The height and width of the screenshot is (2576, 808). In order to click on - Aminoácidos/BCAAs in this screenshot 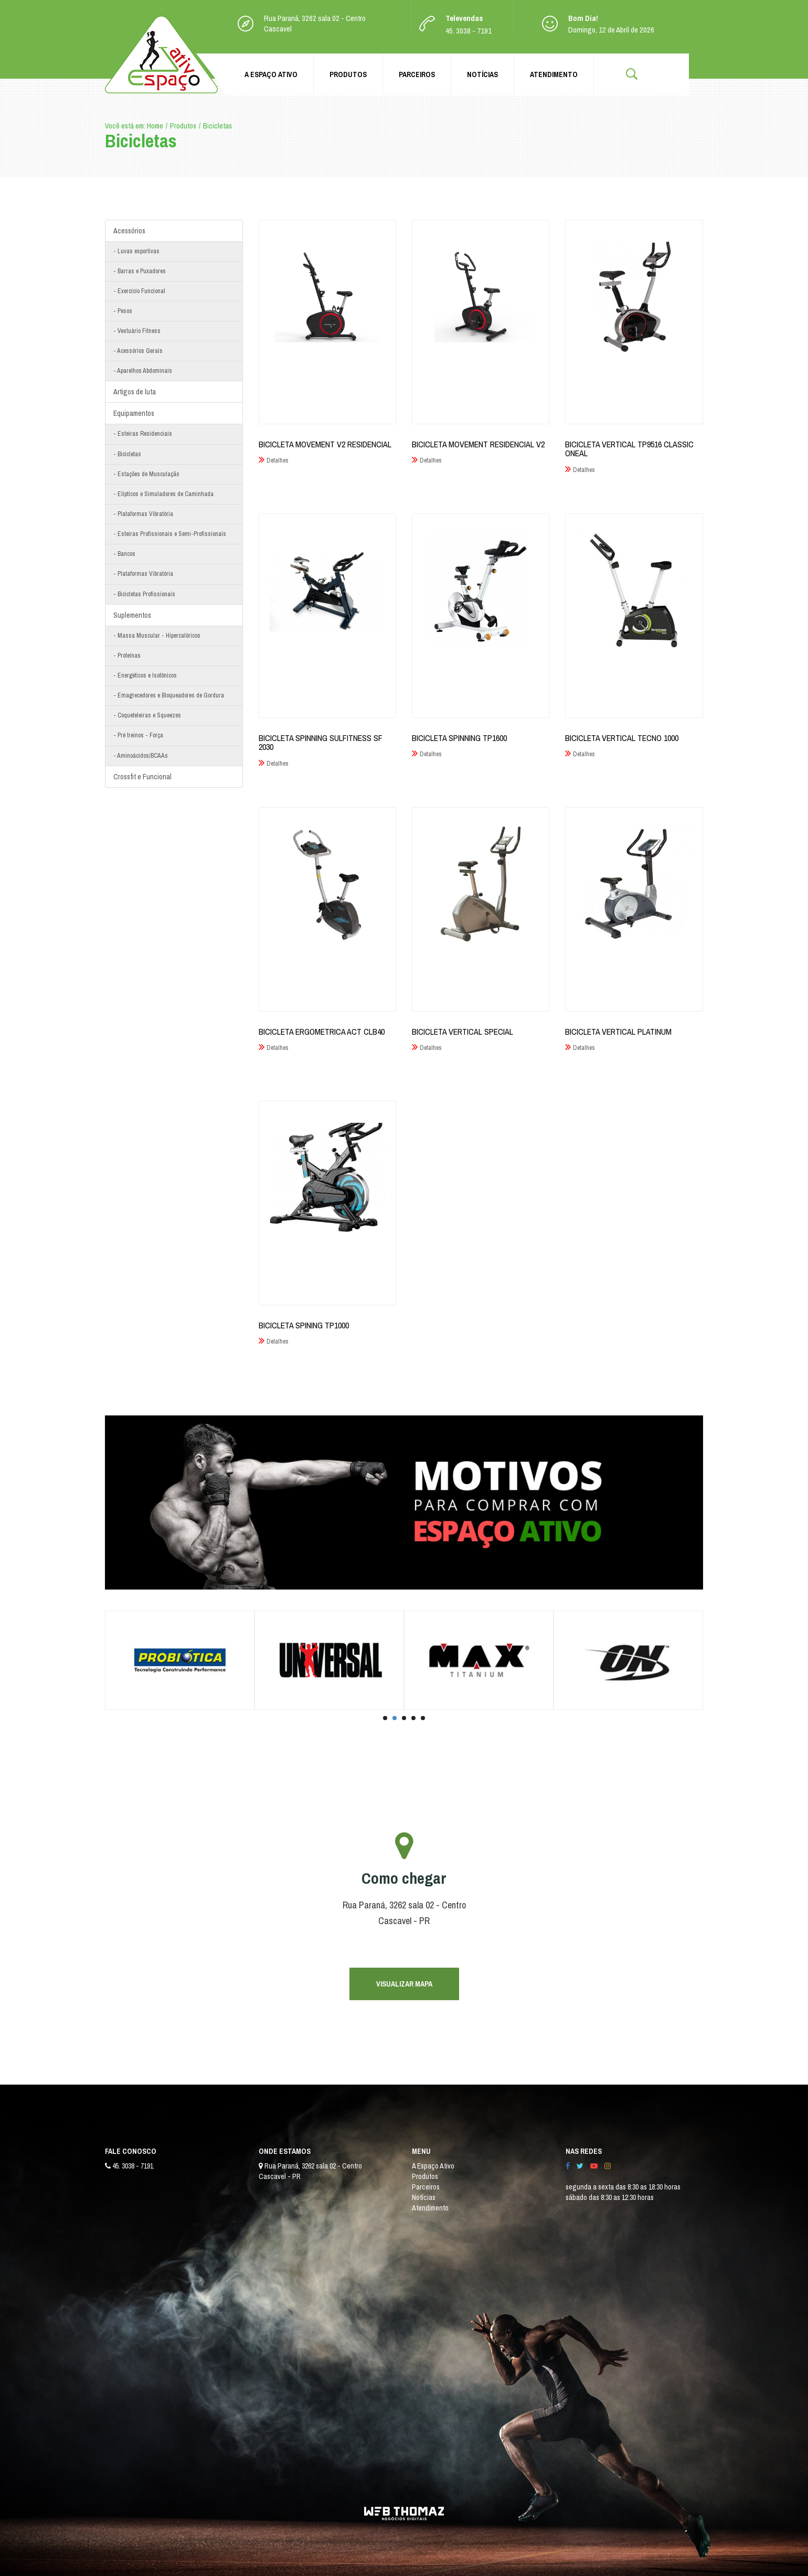, I will do `click(140, 756)`.